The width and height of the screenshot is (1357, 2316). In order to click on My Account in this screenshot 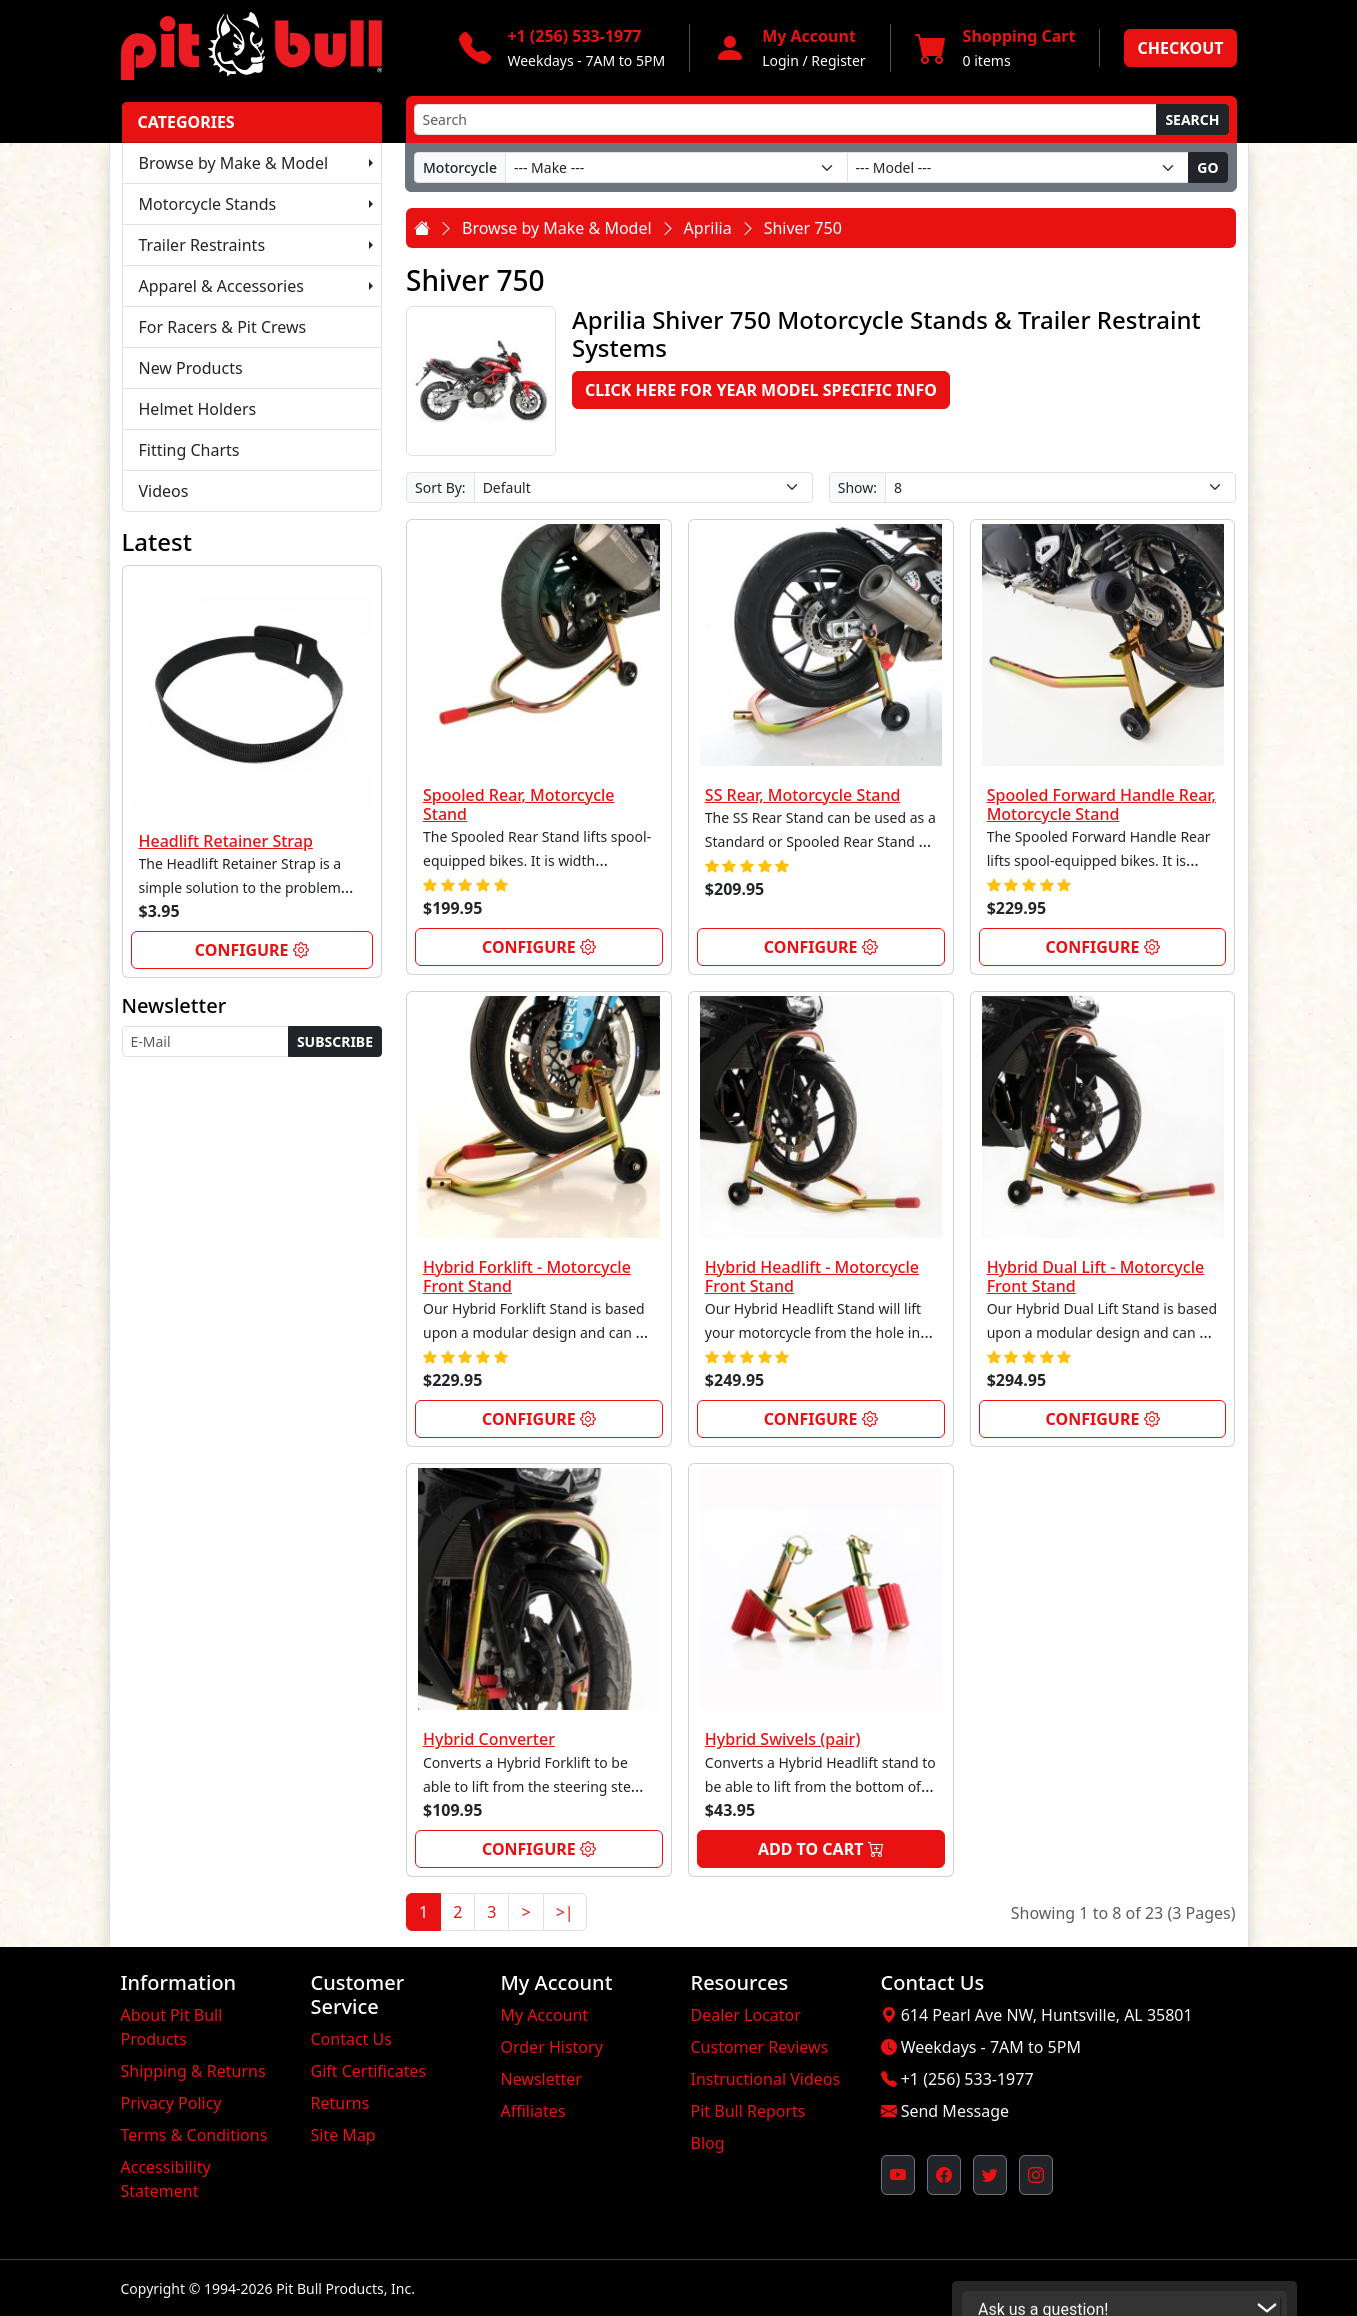, I will do `click(545, 2015)`.